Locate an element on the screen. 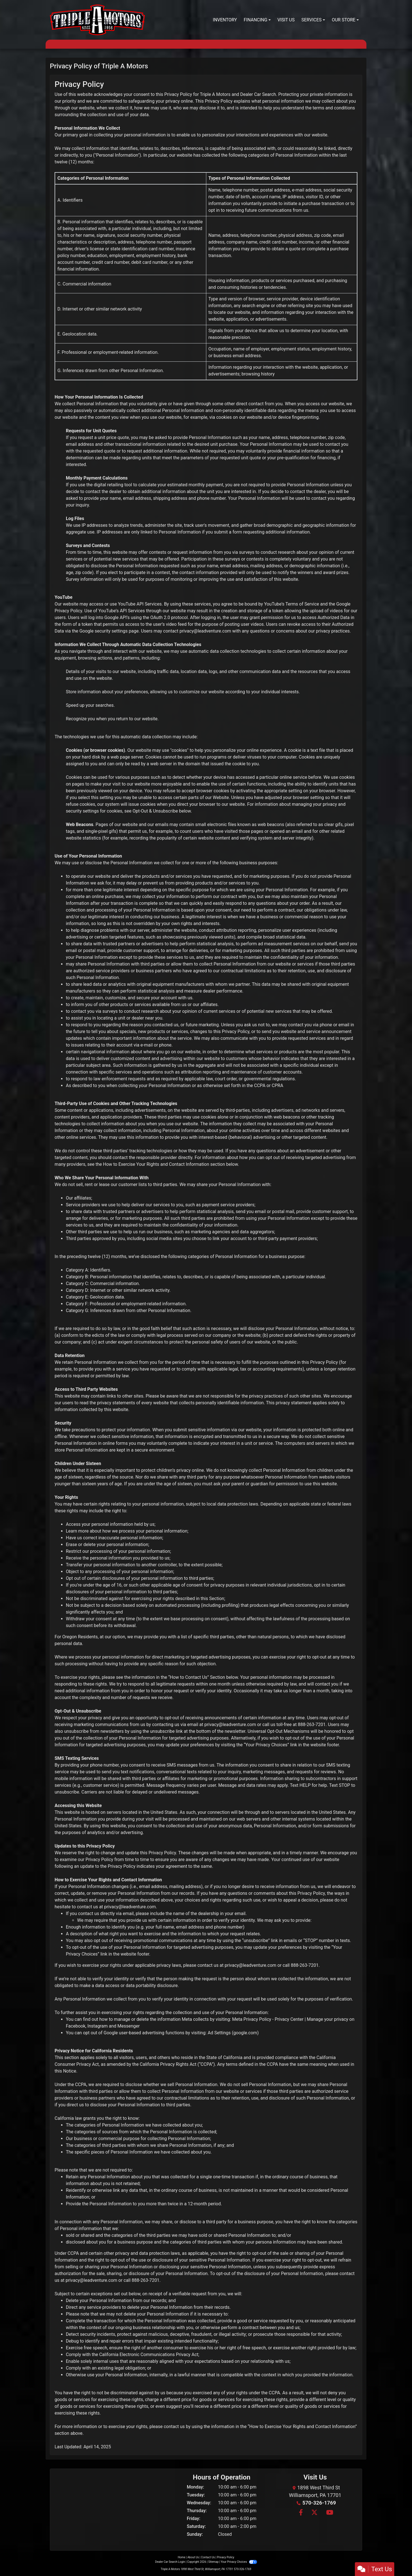 This screenshot has width=412, height=2576. About Us is located at coordinates (193, 2557).